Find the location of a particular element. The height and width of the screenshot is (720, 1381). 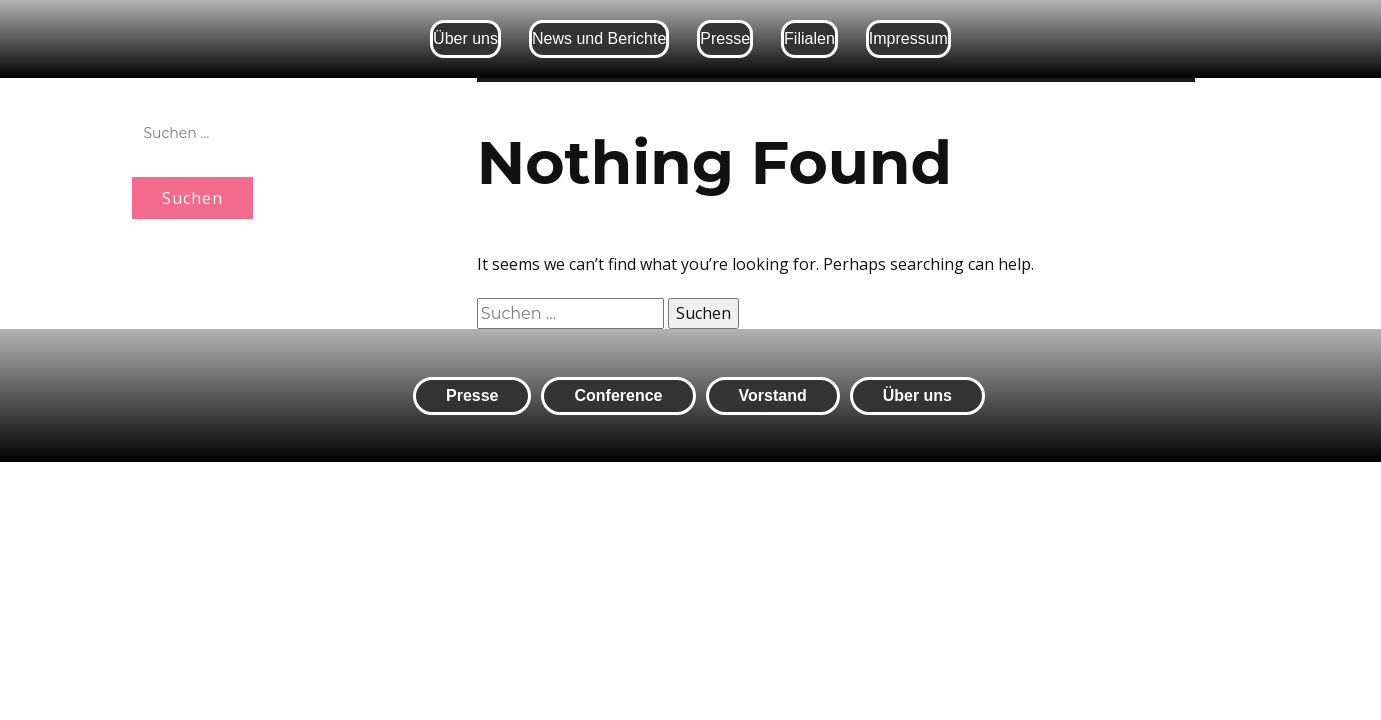

Filialen is located at coordinates (809, 38).